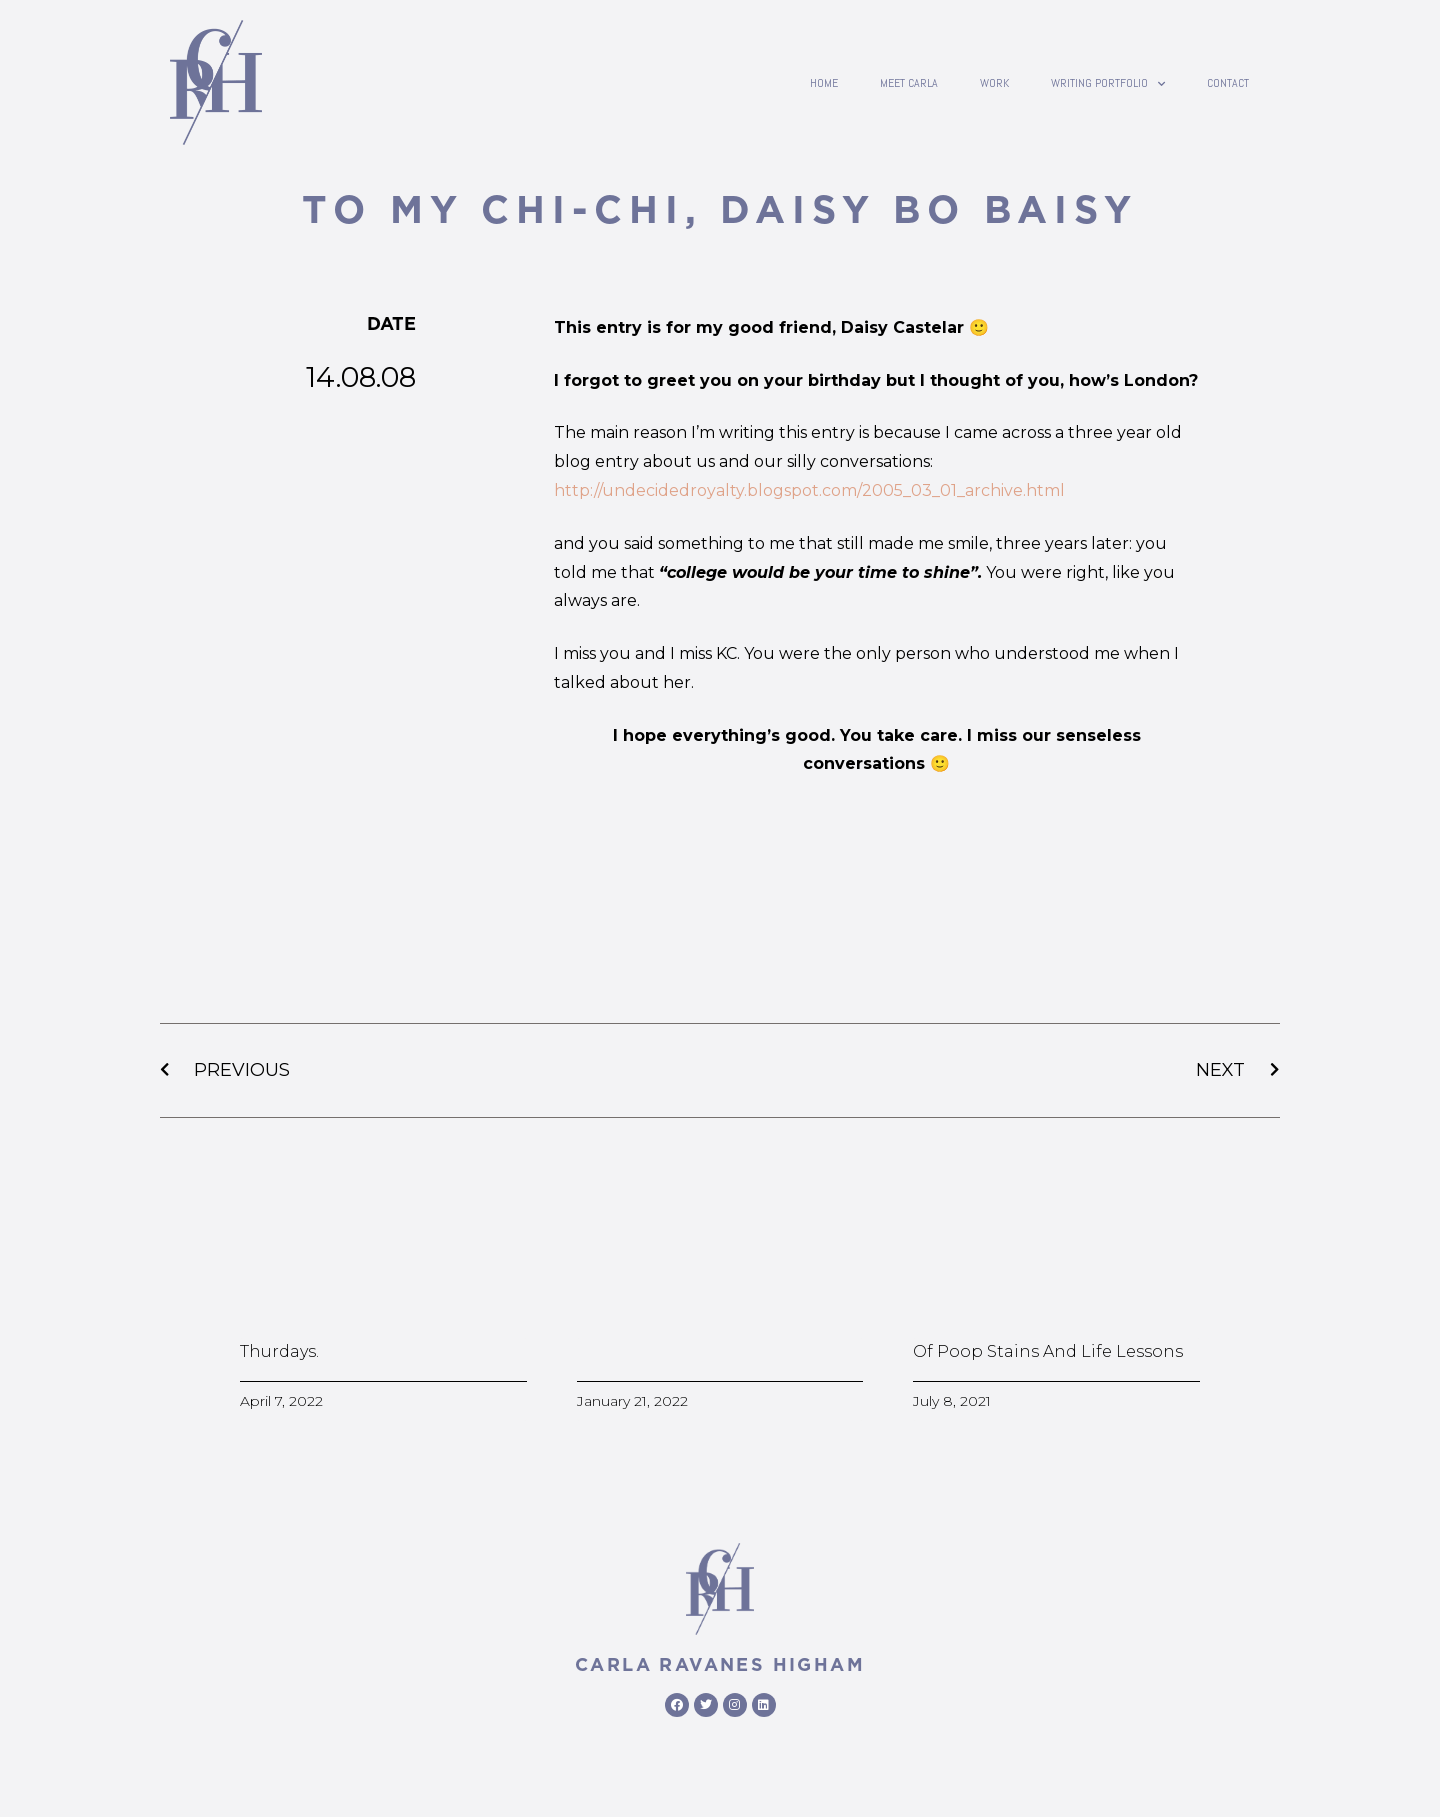  I want to click on Work, so click(994, 83).